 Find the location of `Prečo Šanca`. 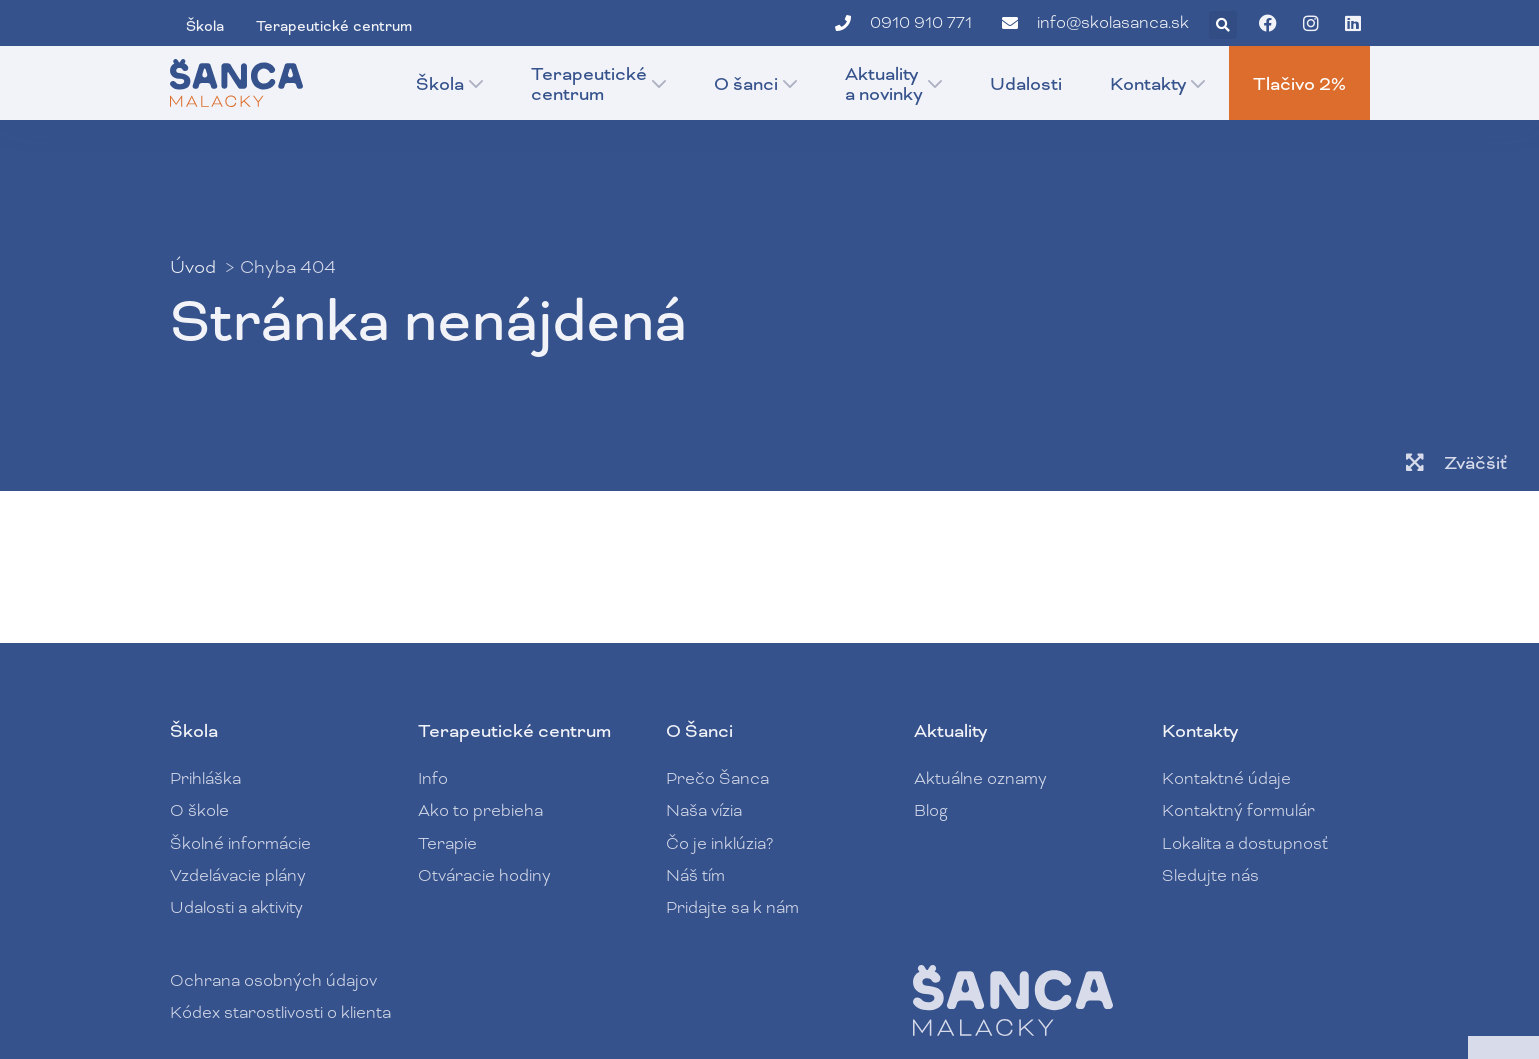

Prečo Šanca is located at coordinates (717, 778).